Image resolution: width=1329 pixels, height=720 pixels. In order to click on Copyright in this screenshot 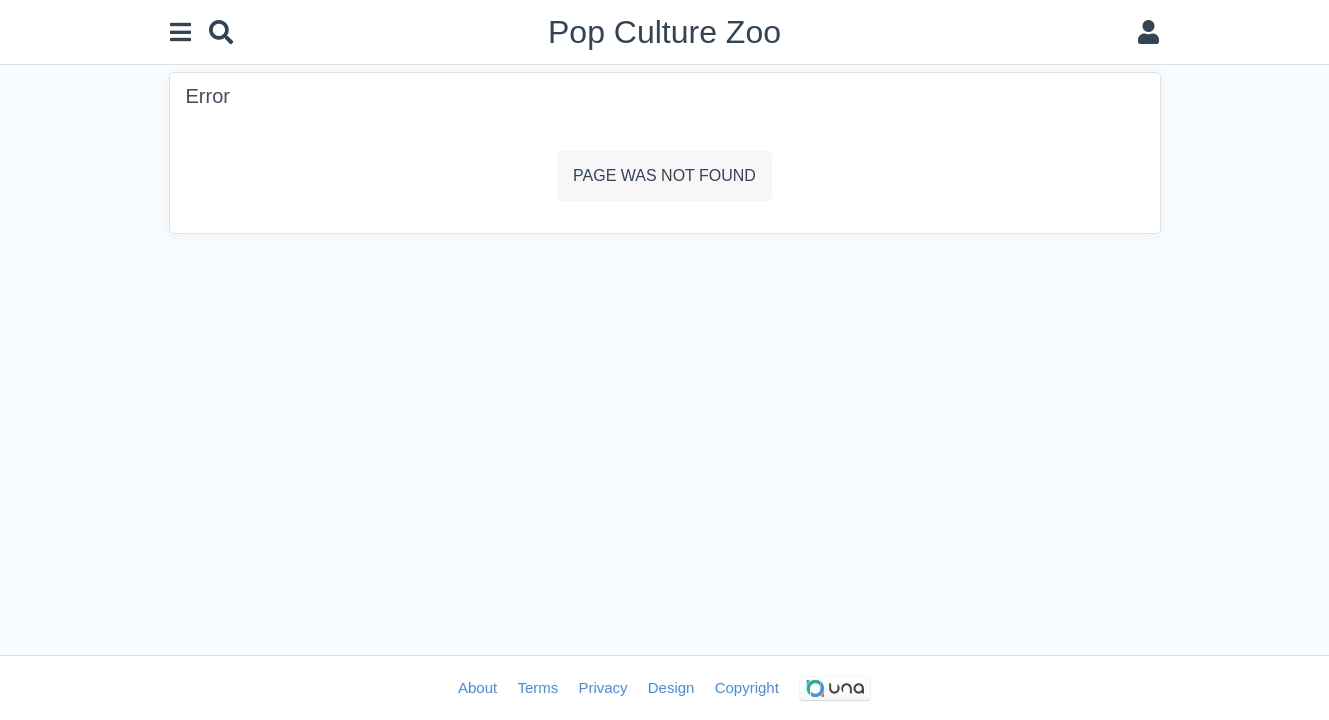, I will do `click(747, 687)`.